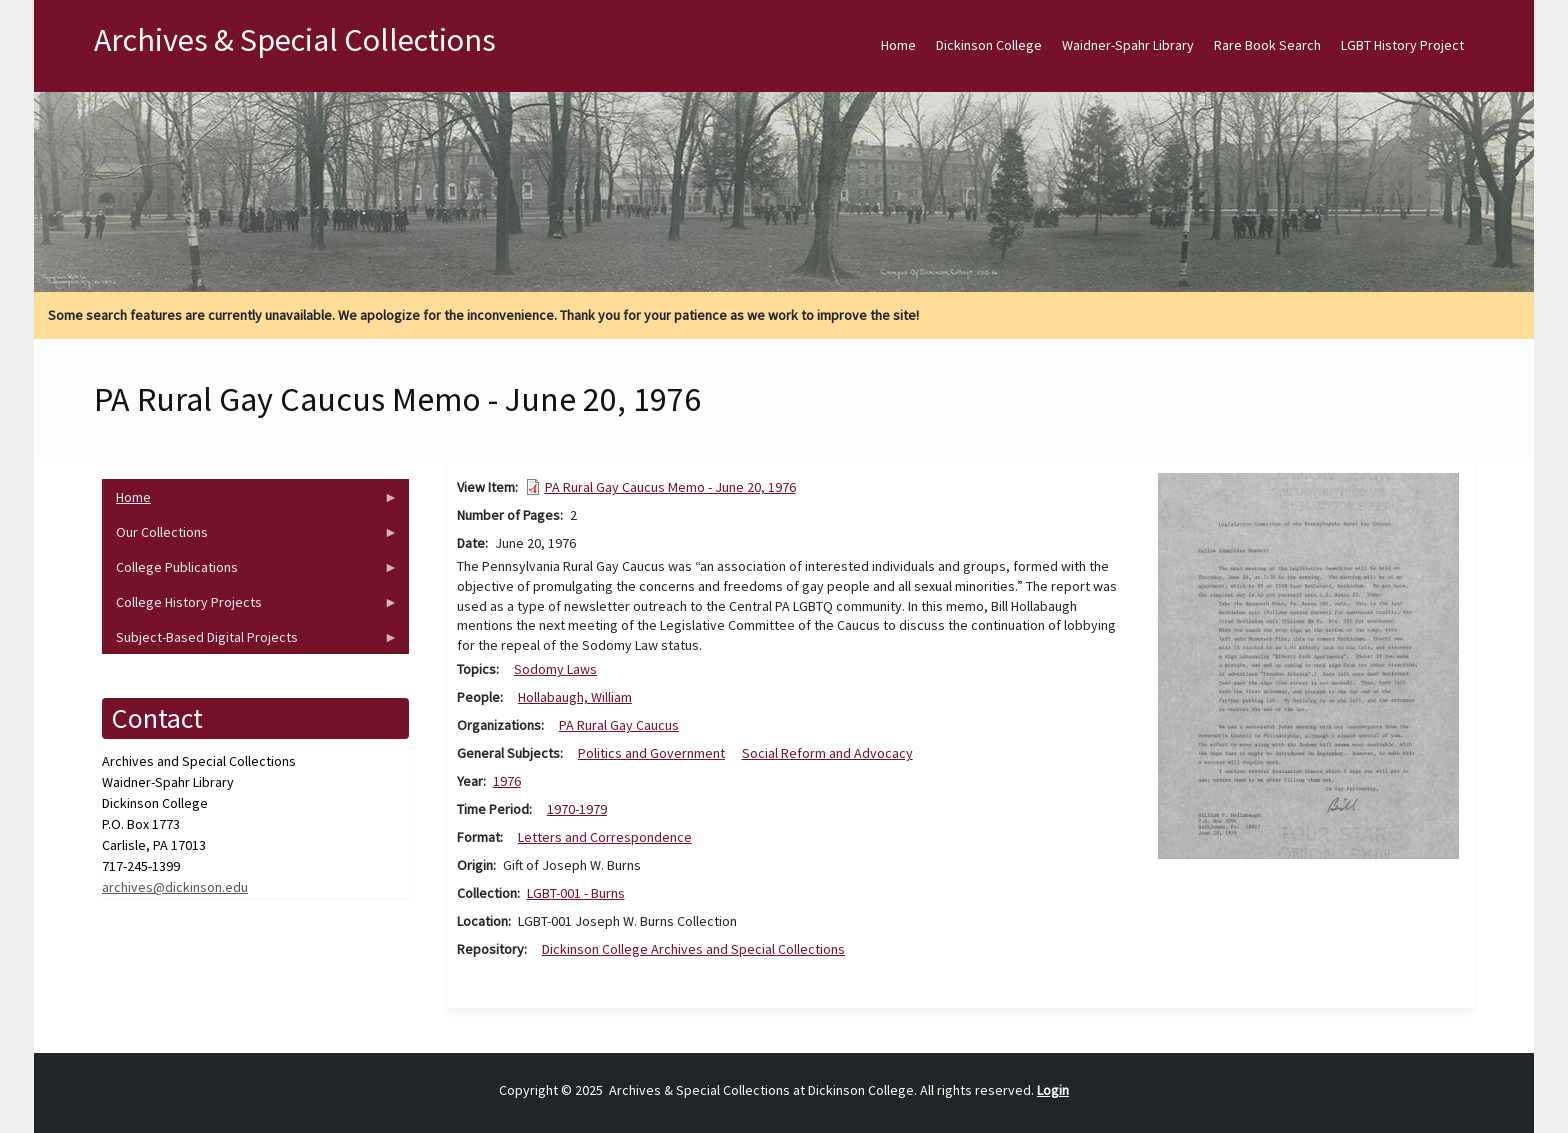  Describe the element at coordinates (175, 887) in the screenshot. I see `archives@dickinson.edu` at that location.